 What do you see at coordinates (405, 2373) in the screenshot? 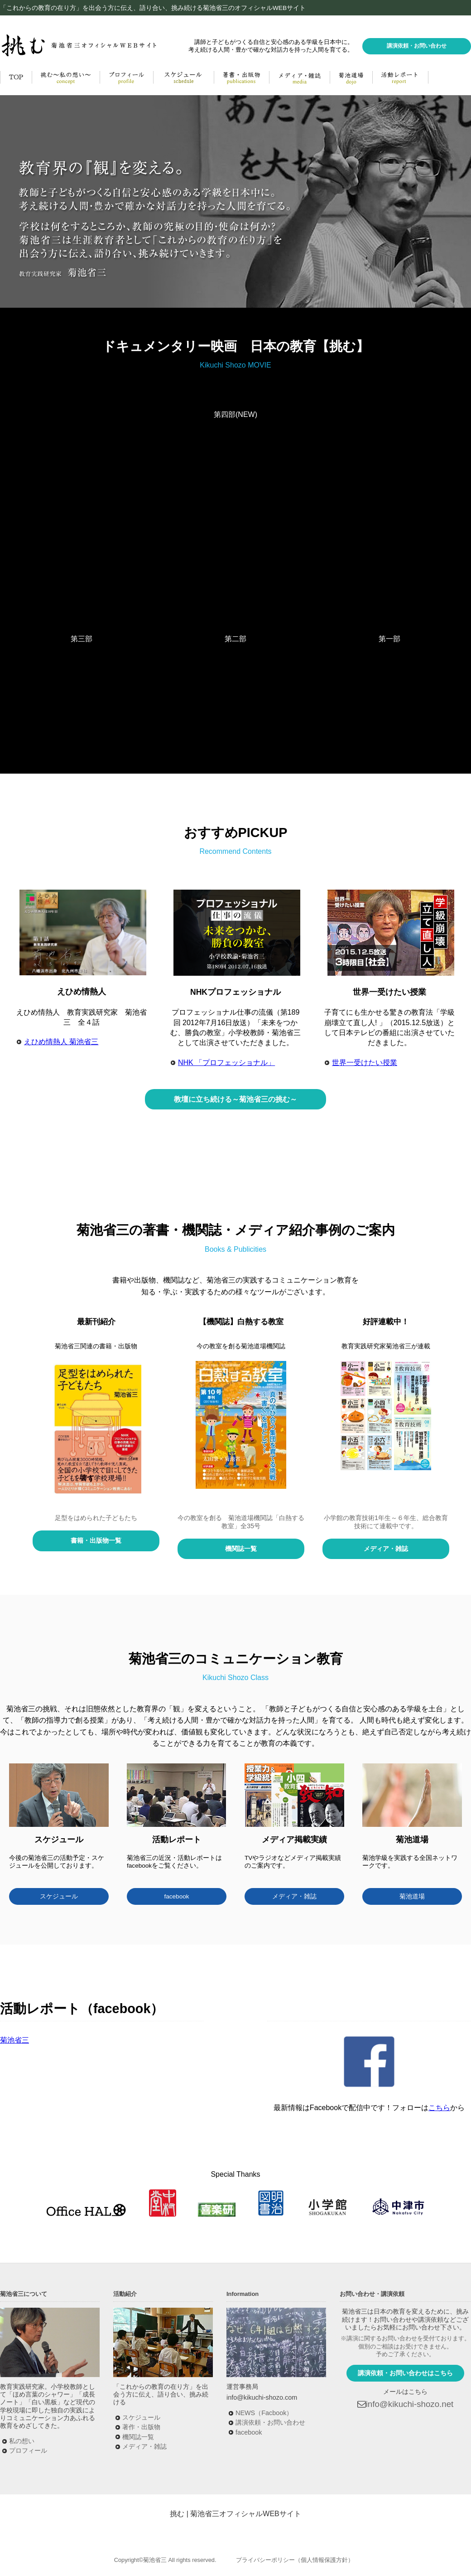
I see `講演依頼・お問い合わせはこちら` at bounding box center [405, 2373].